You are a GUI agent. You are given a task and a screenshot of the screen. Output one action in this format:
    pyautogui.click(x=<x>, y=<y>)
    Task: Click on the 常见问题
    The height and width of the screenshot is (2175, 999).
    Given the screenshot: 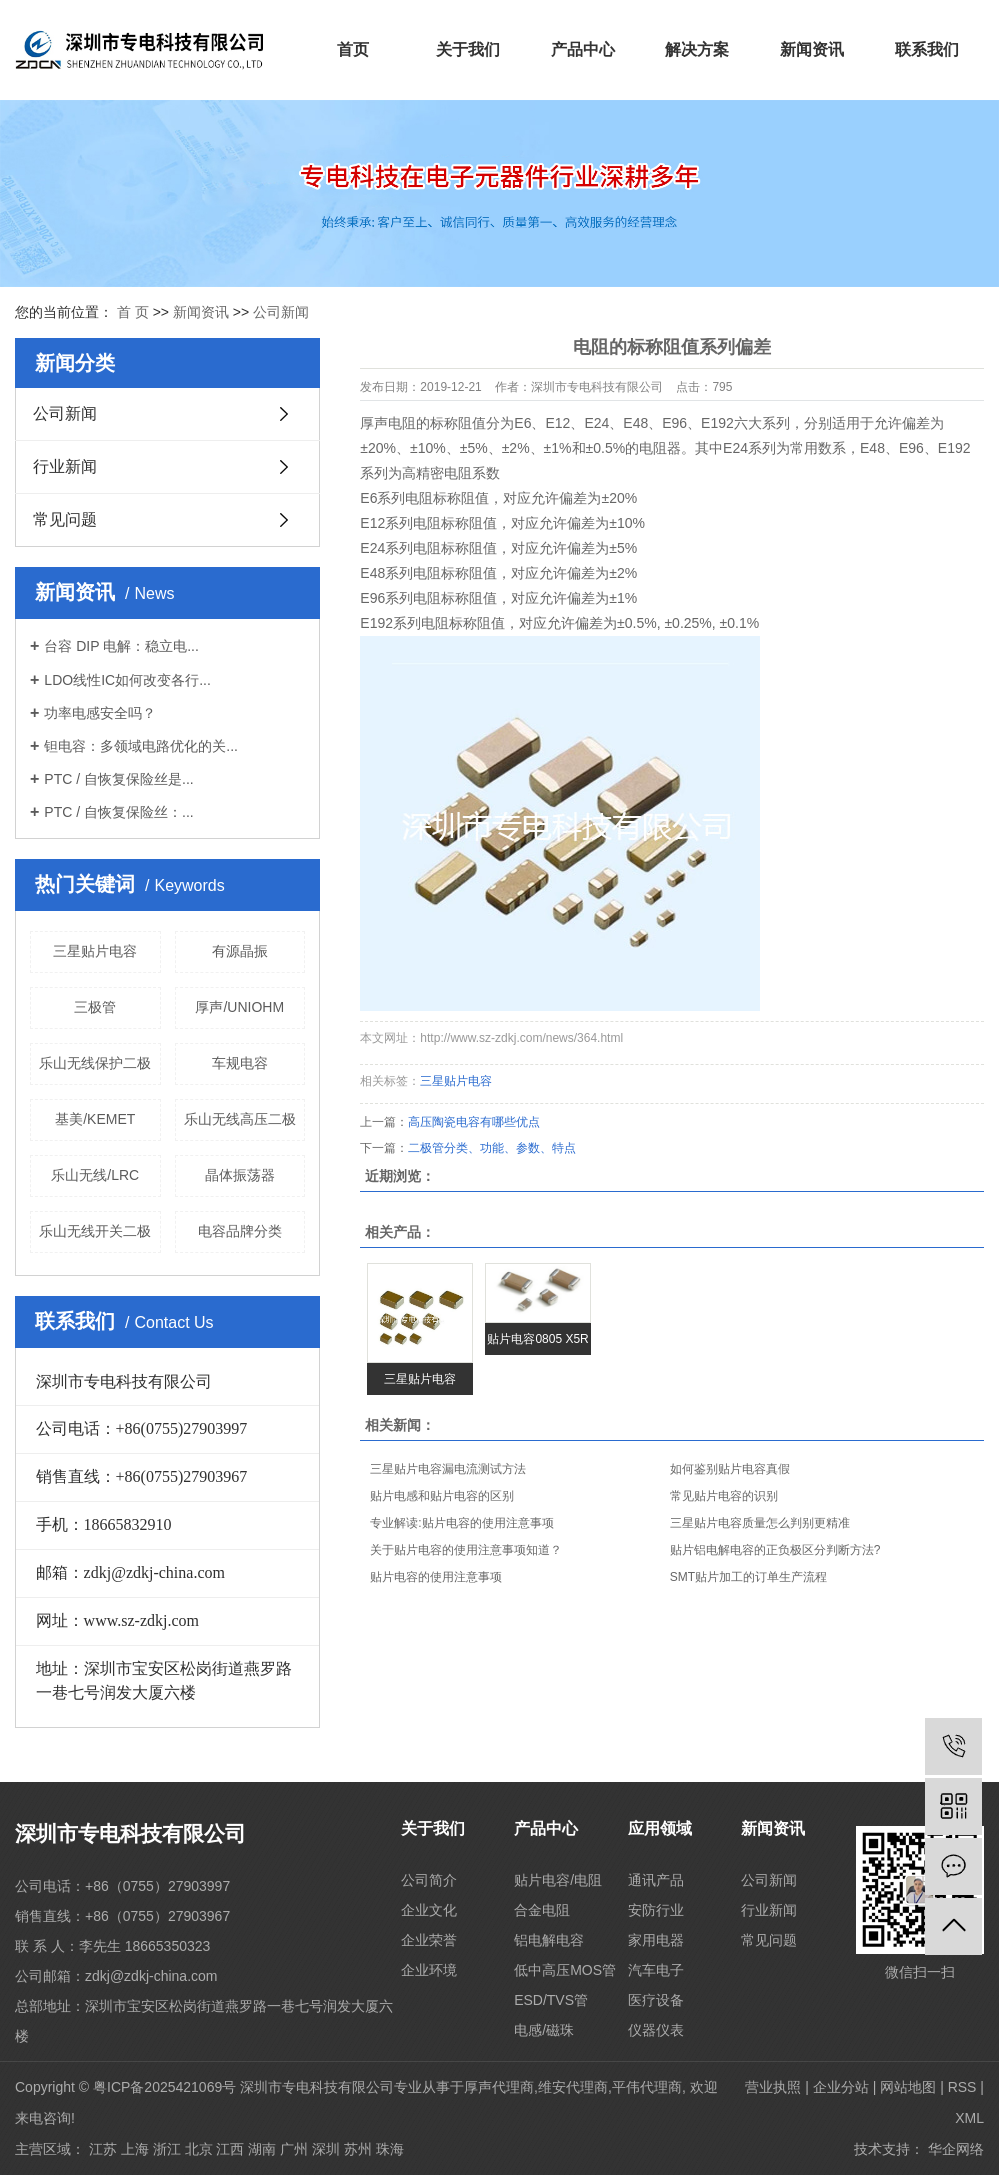 What is the action you would take?
    pyautogui.click(x=65, y=519)
    